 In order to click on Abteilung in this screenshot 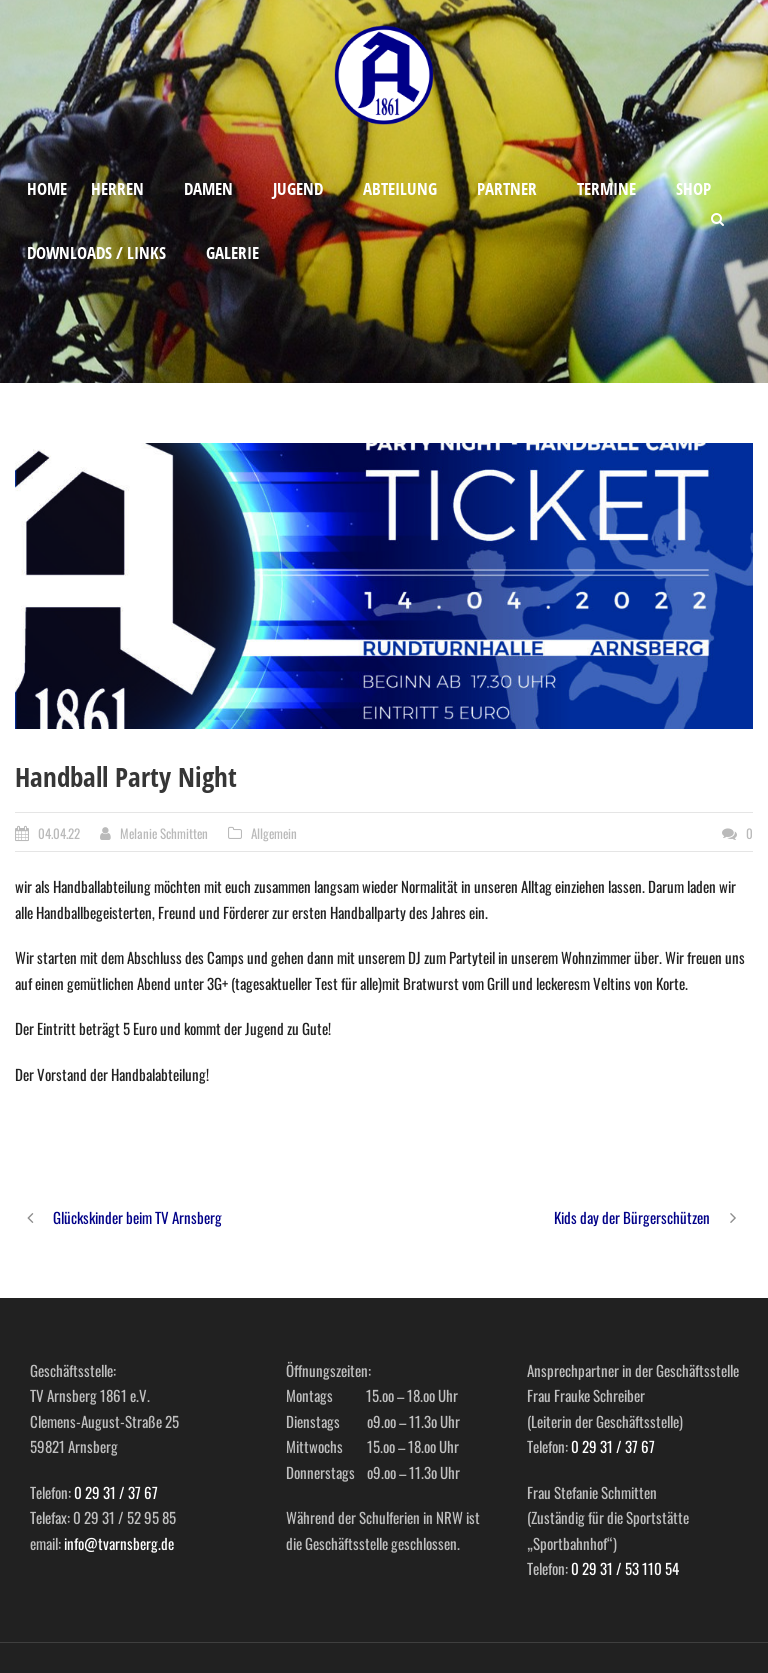, I will do `click(400, 188)`.